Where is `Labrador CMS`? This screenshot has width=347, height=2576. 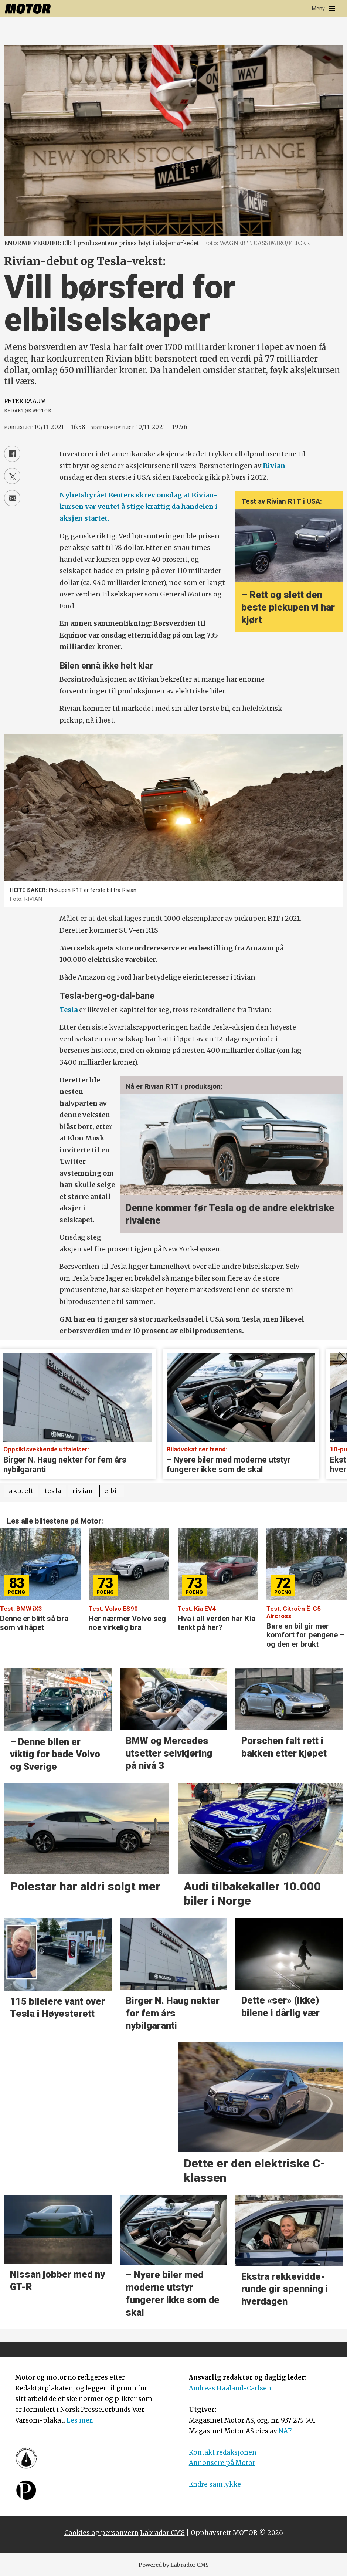 Labrador CMS is located at coordinates (162, 2533).